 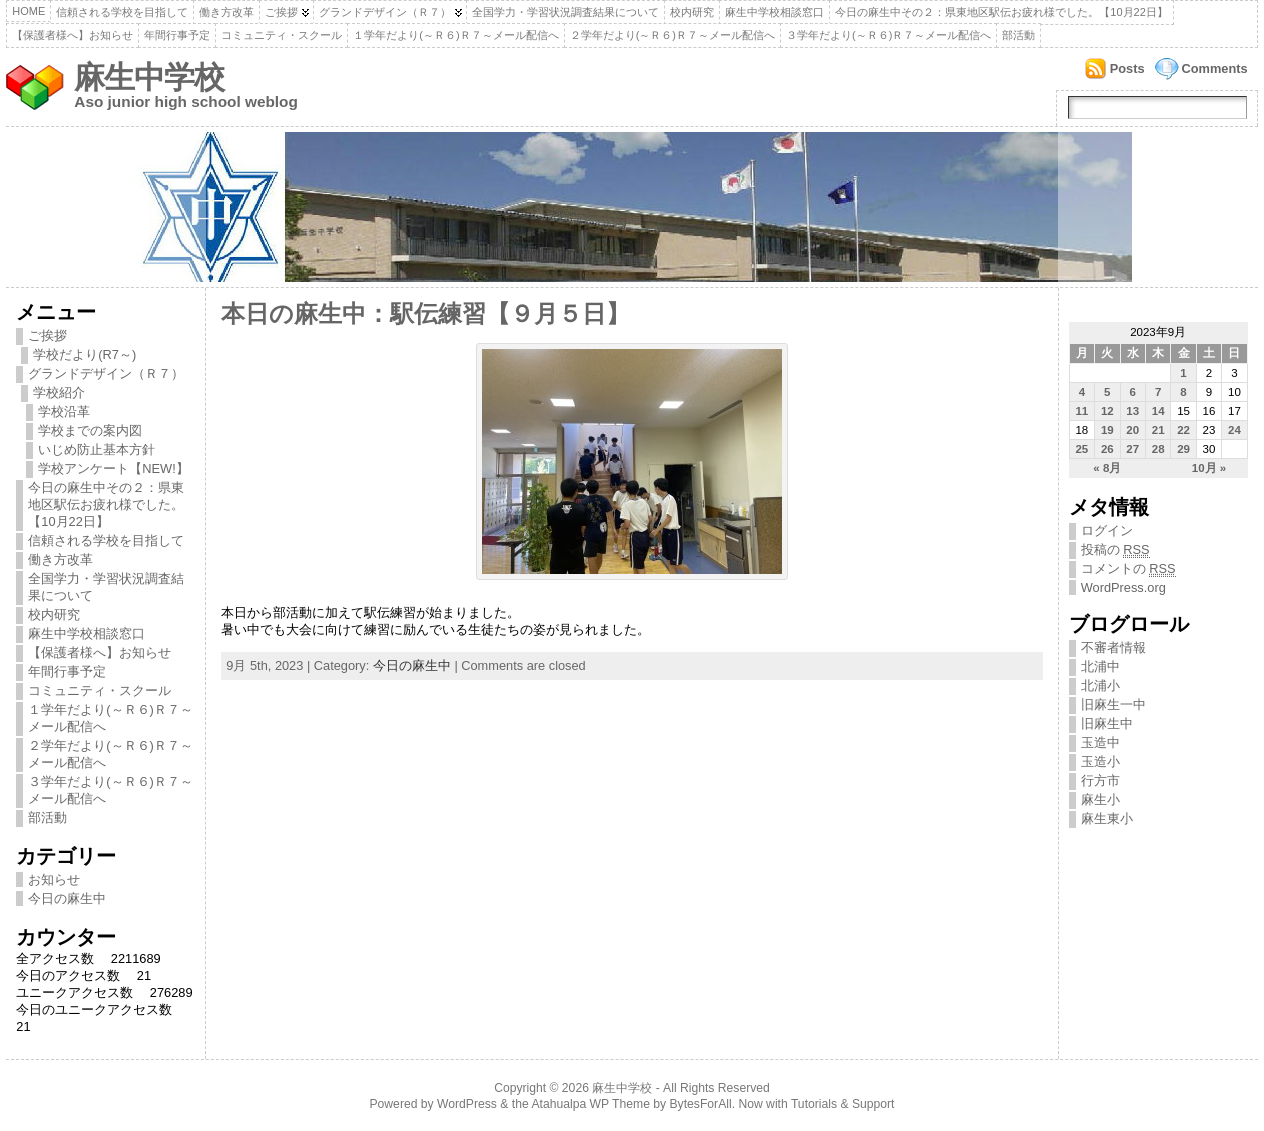 I want to click on コメントの, so click(x=1128, y=569).